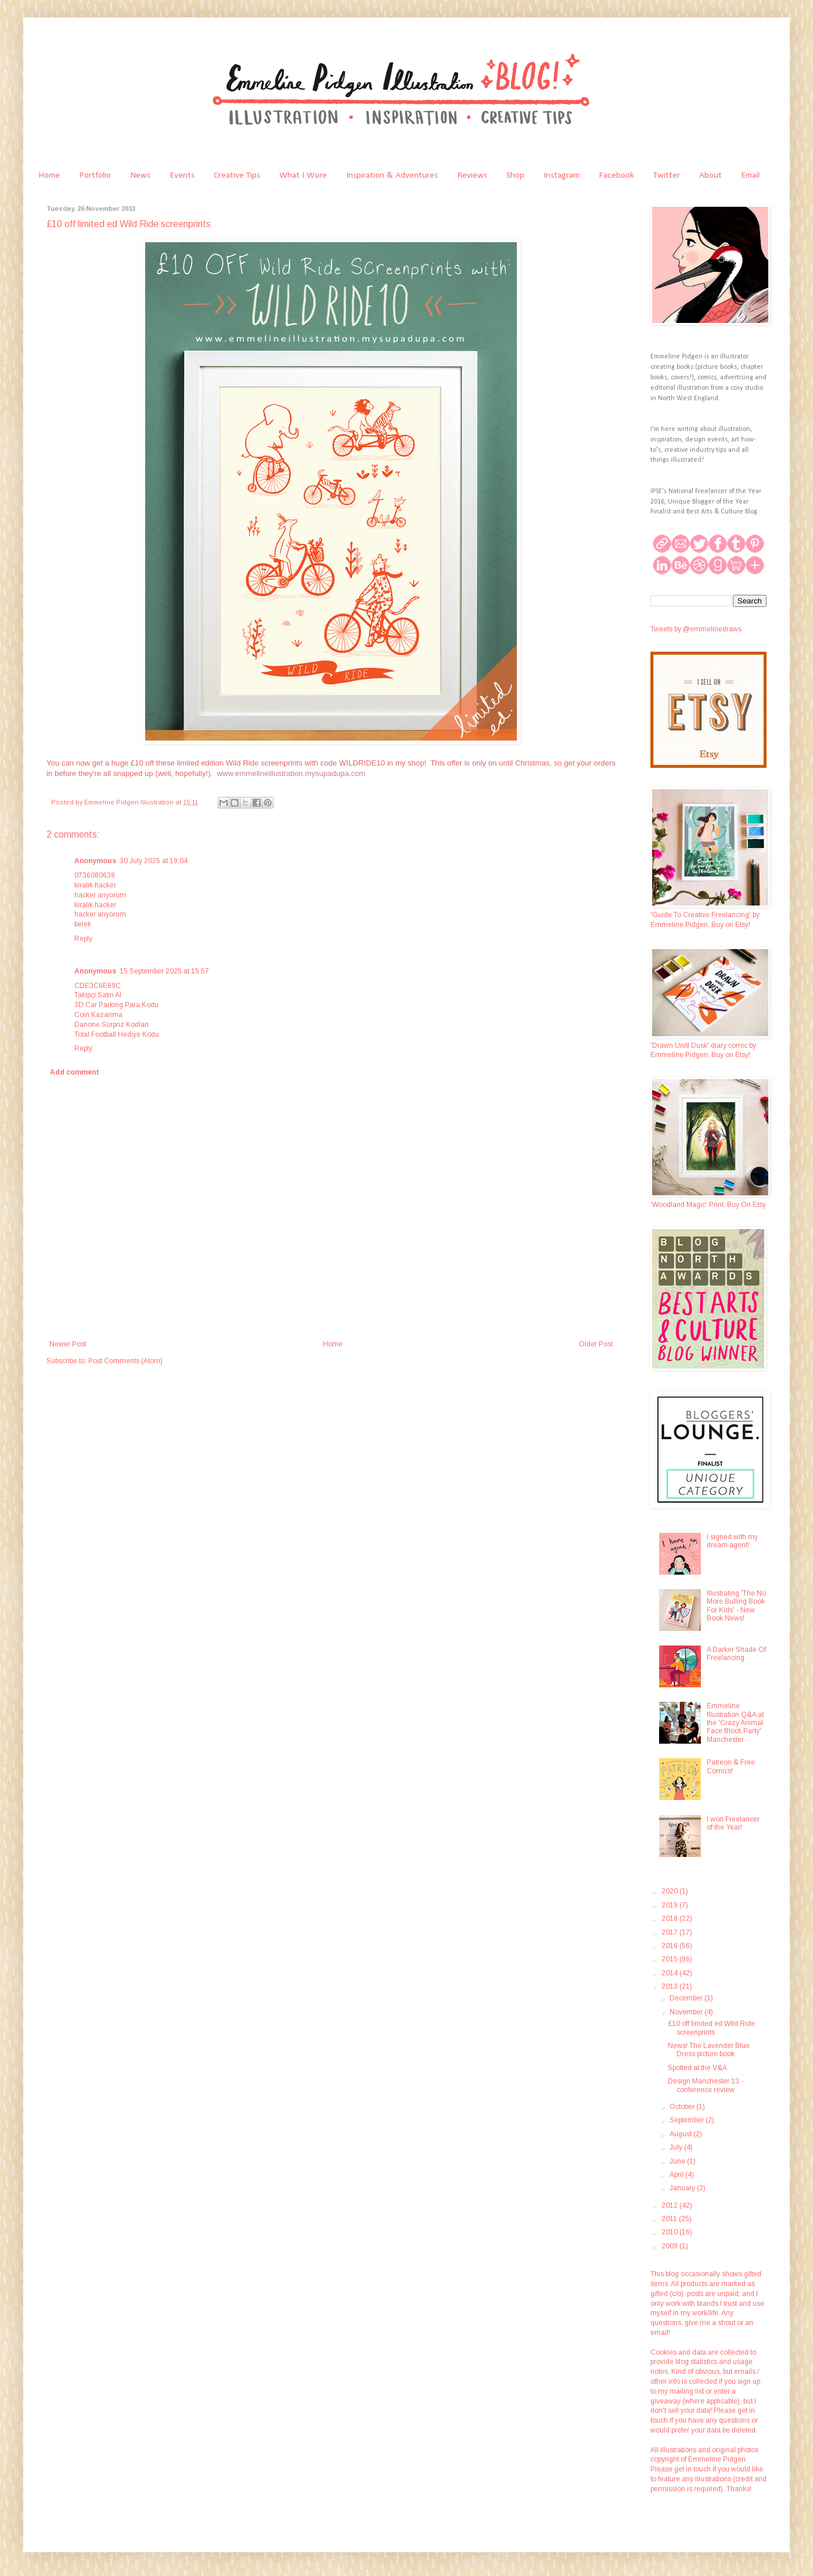 The height and width of the screenshot is (2576, 813). I want to click on kiralık hacker, so click(95, 885).